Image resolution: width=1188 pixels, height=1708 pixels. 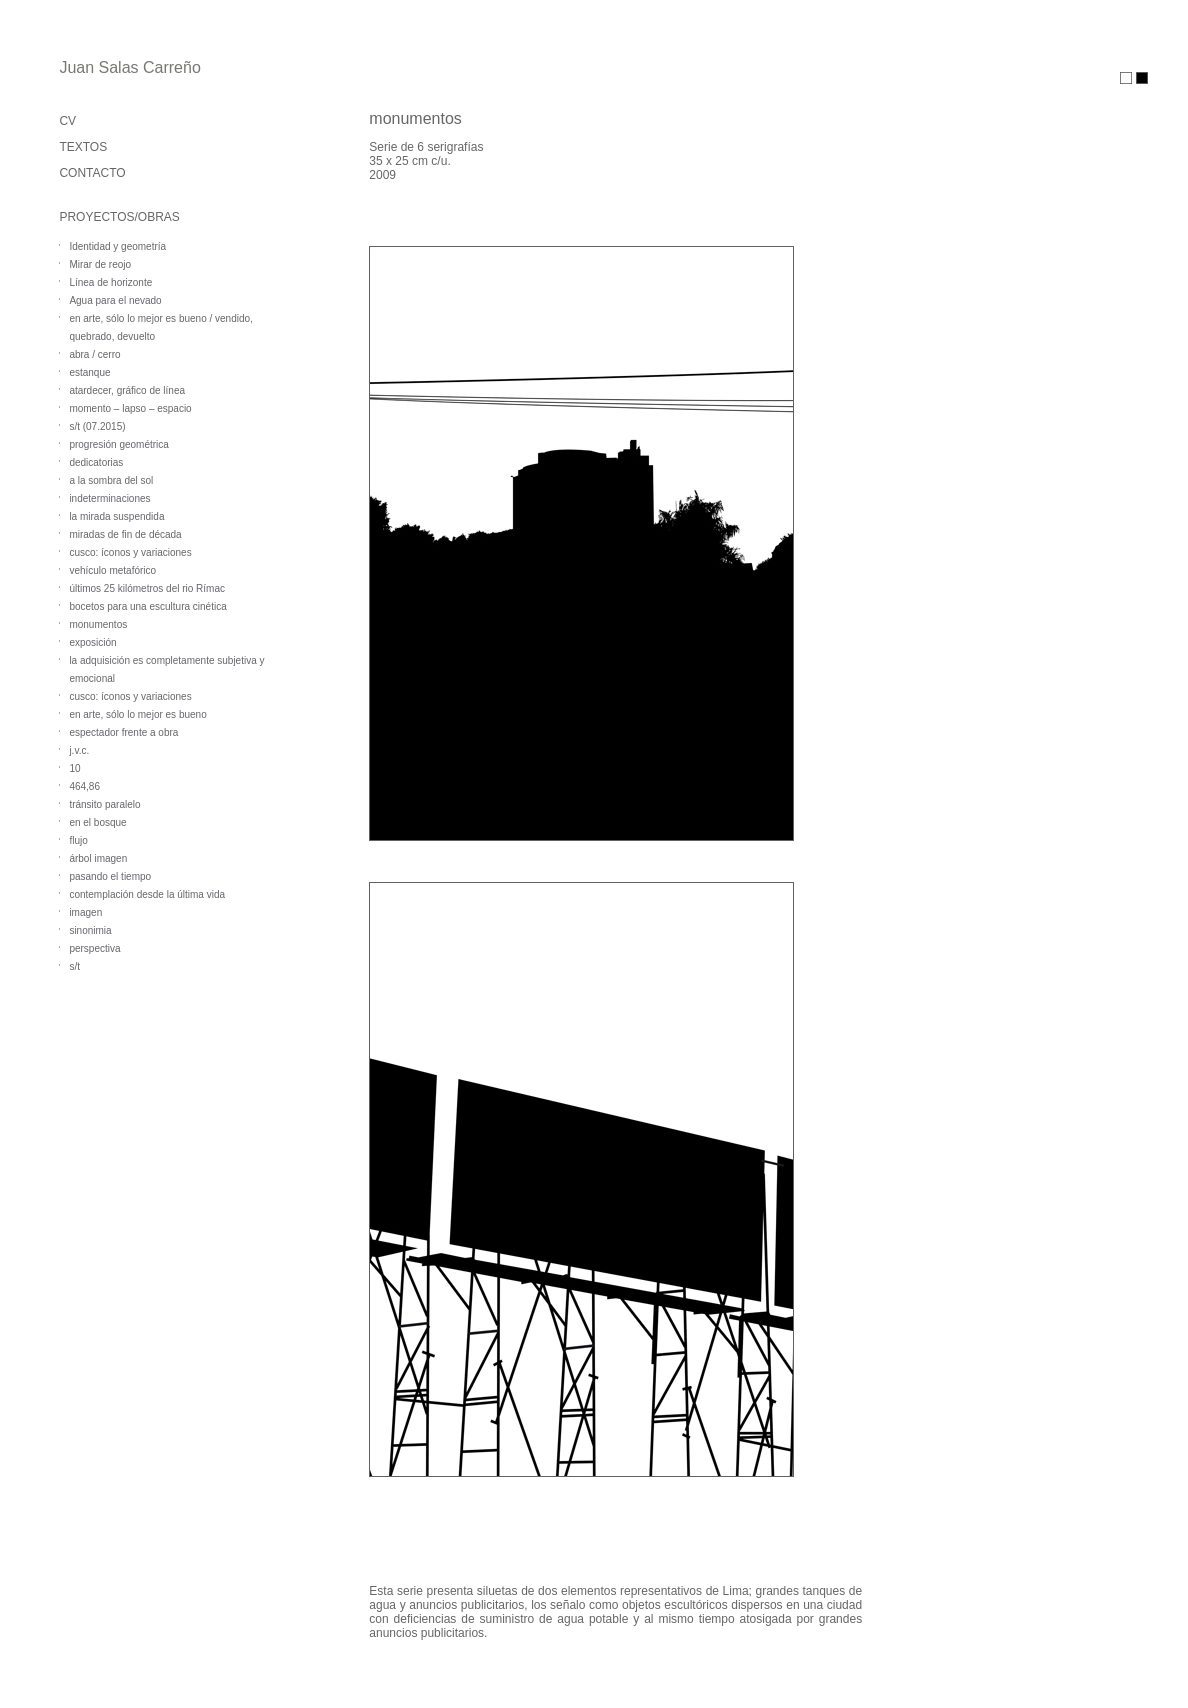 What do you see at coordinates (74, 768) in the screenshot?
I see `10` at bounding box center [74, 768].